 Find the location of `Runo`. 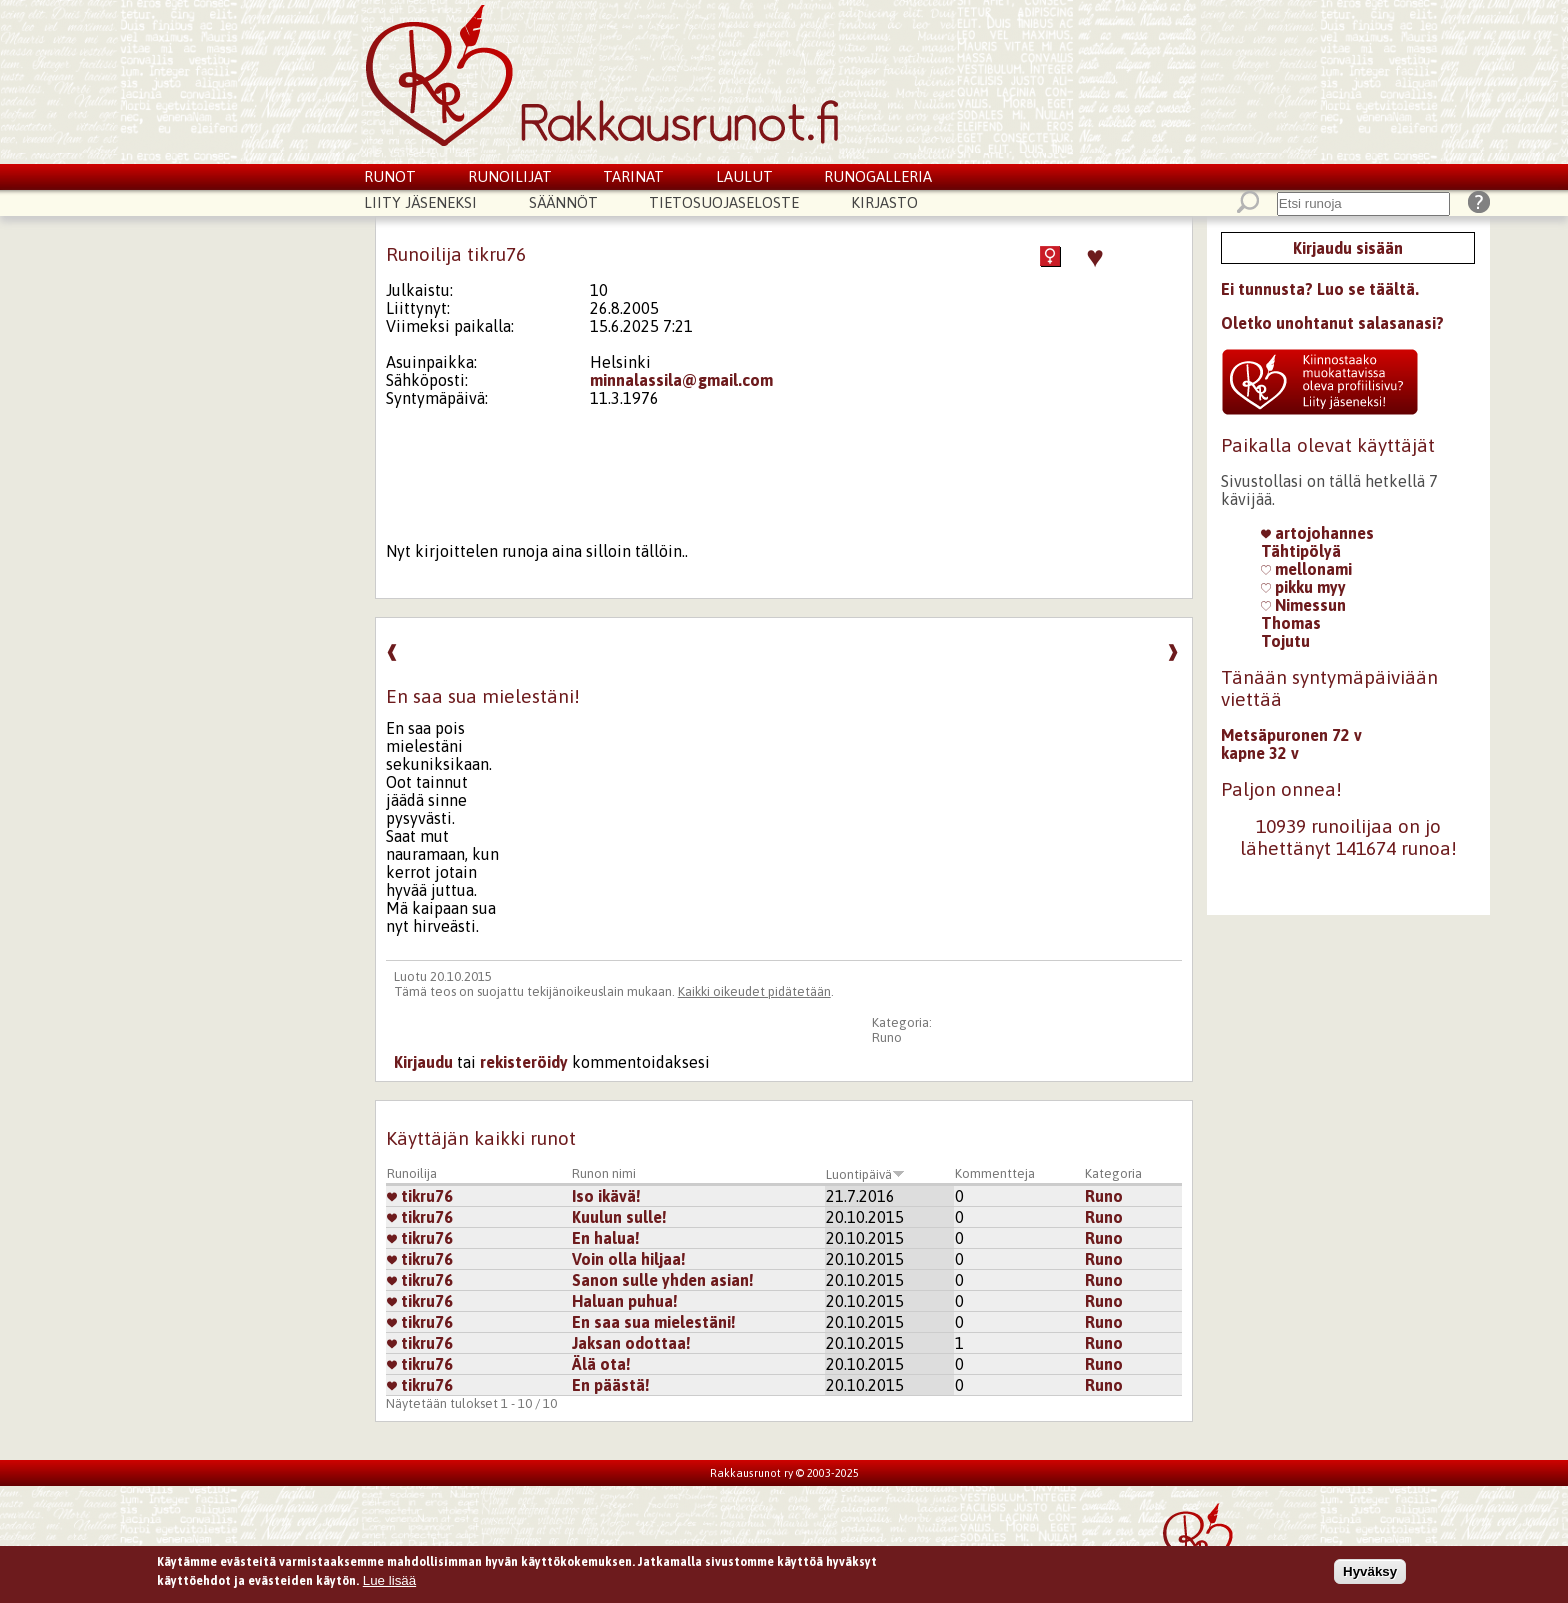

Runo is located at coordinates (887, 1037).